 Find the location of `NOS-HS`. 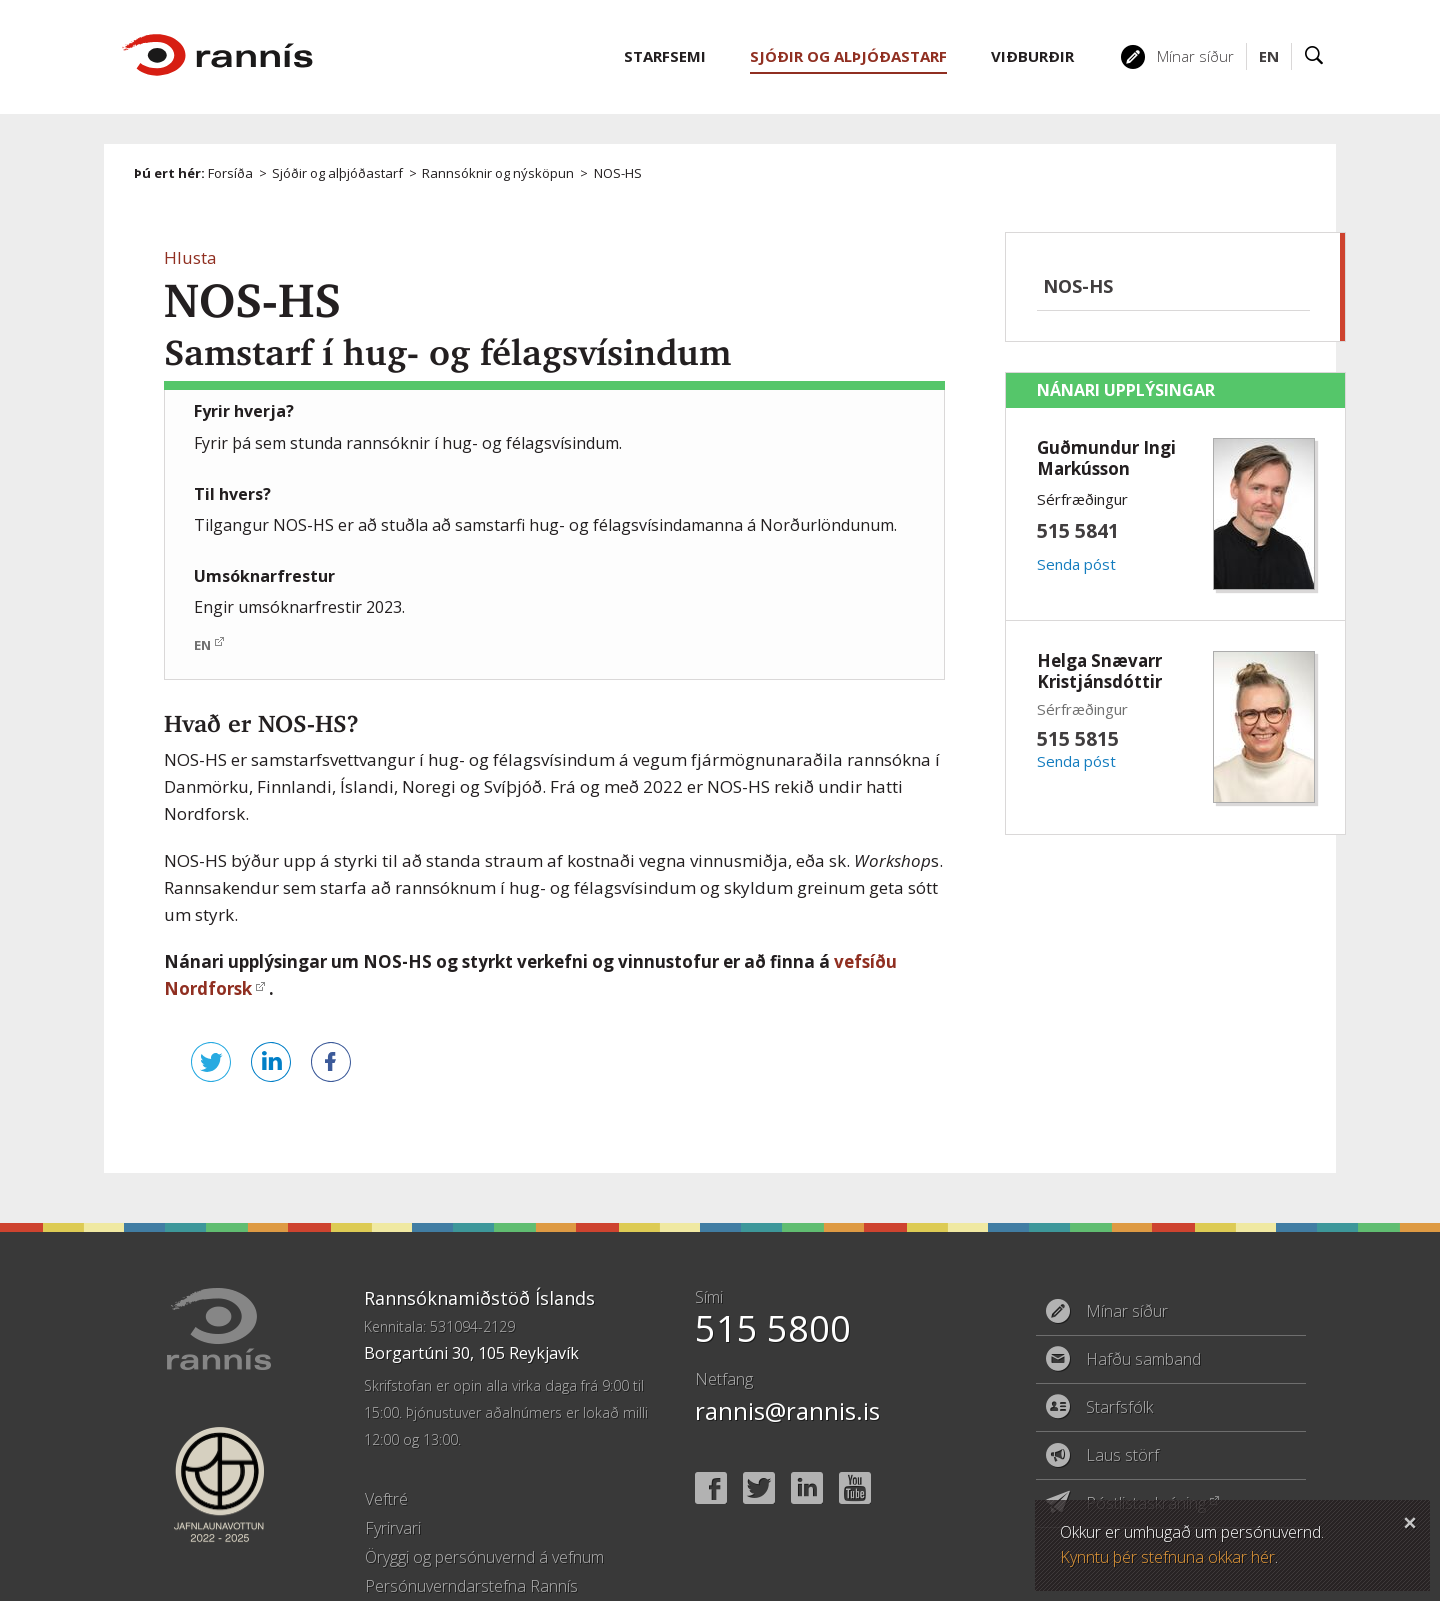

NOS-HS is located at coordinates (618, 173).